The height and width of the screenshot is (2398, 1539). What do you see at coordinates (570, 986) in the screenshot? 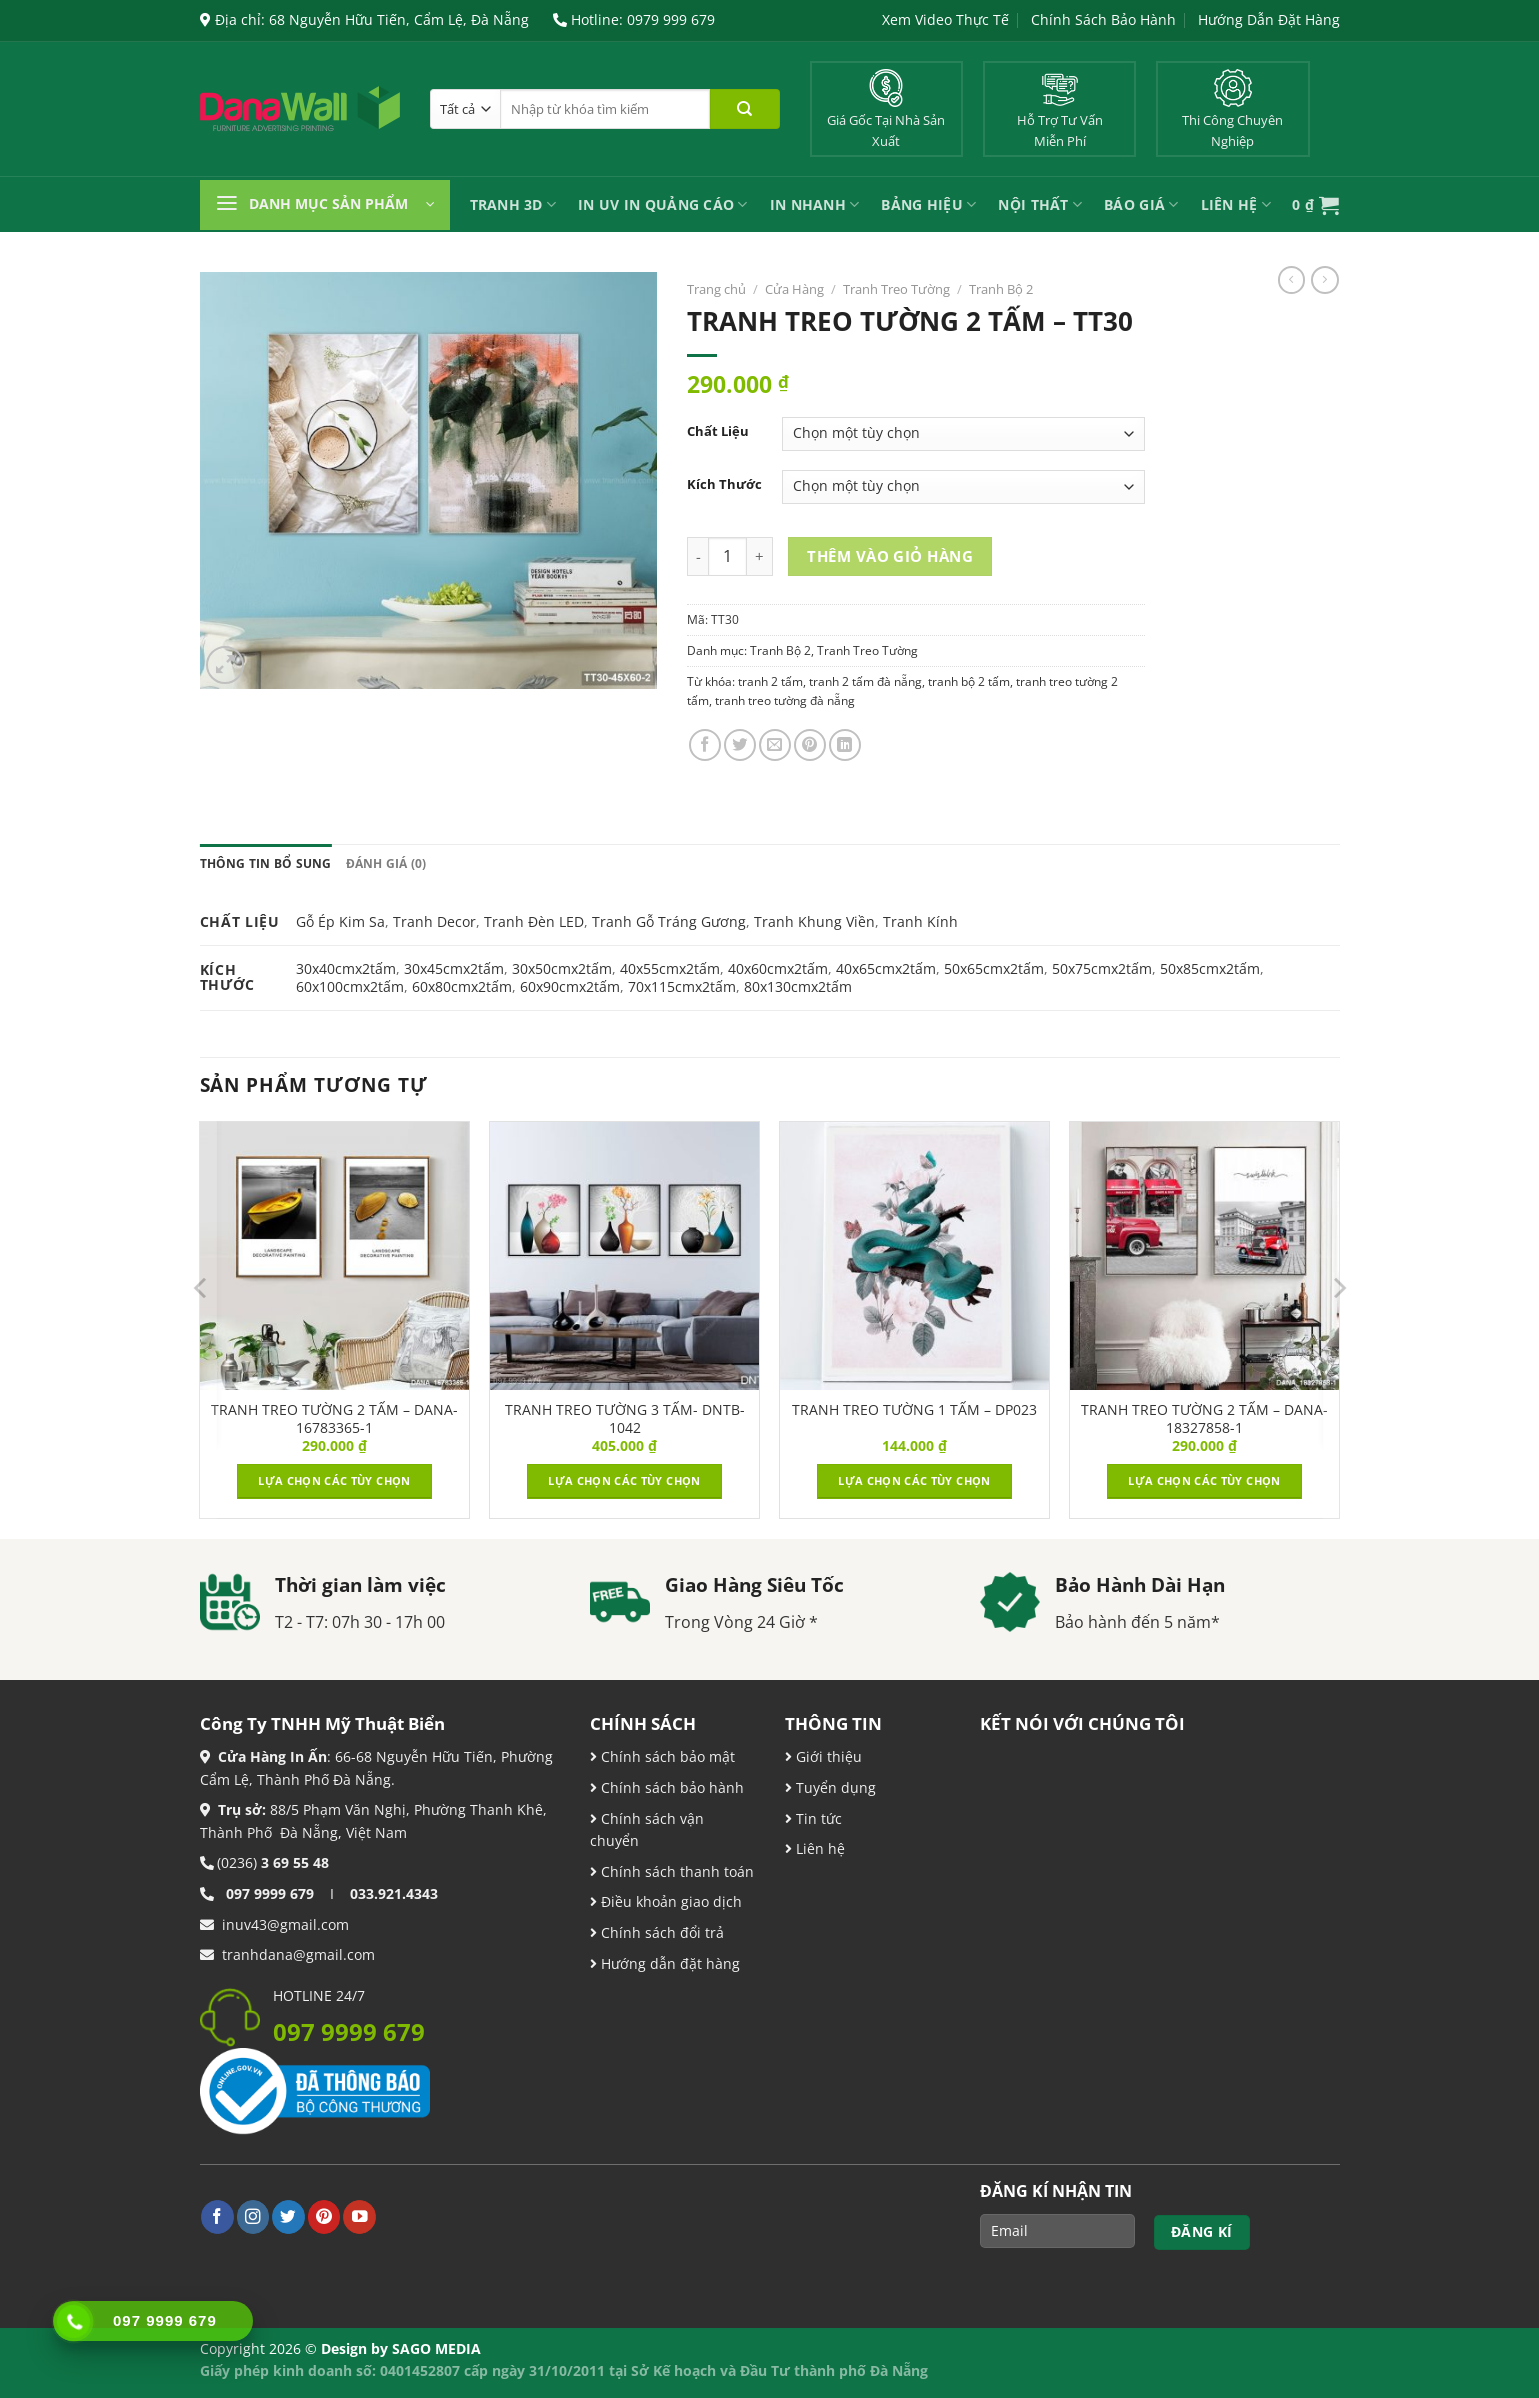
I see `60x90cmx2tấm` at bounding box center [570, 986].